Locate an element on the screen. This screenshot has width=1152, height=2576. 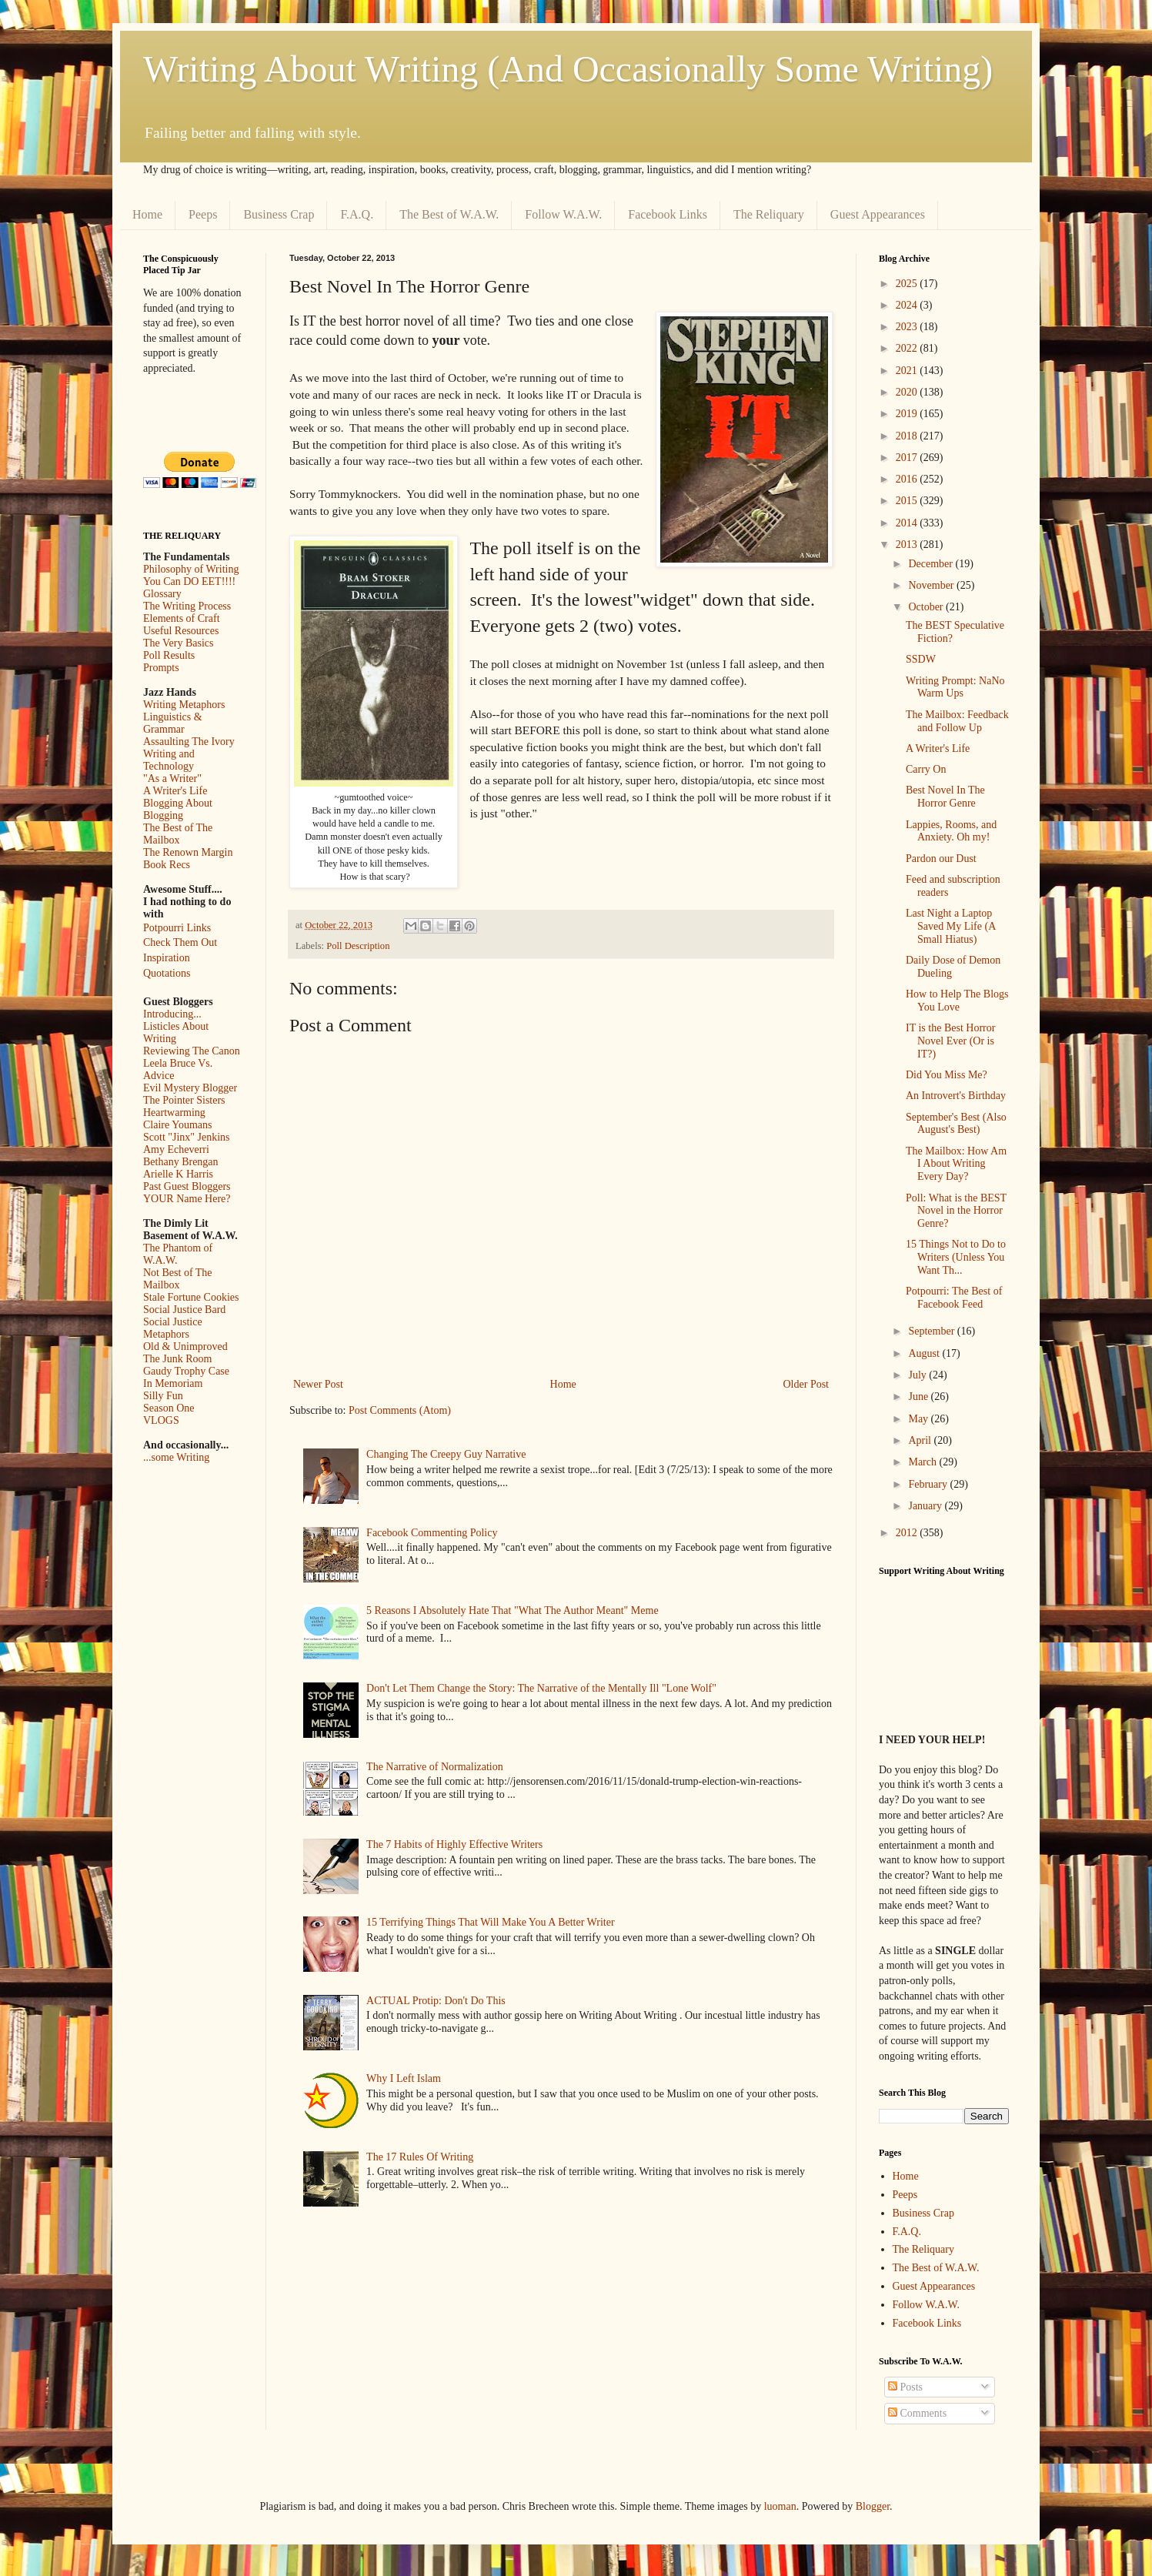
...some Writing is located at coordinates (176, 1457).